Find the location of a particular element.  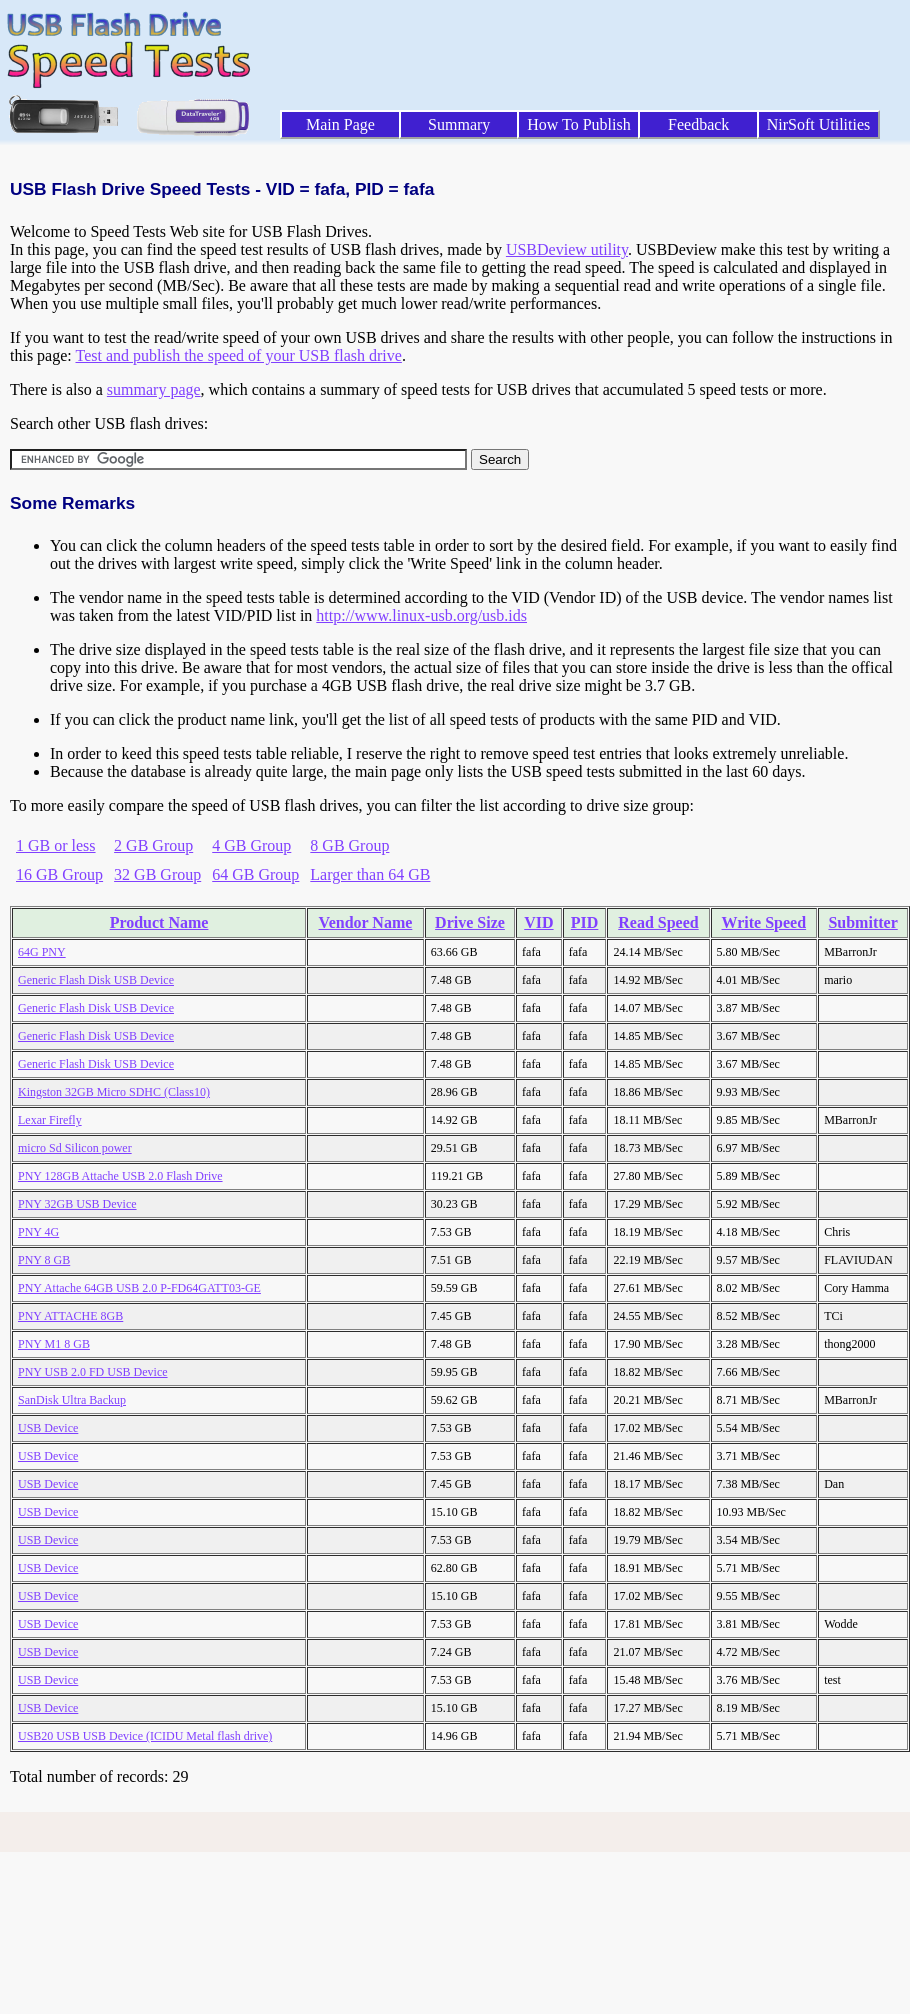

2 GB Group is located at coordinates (153, 845).